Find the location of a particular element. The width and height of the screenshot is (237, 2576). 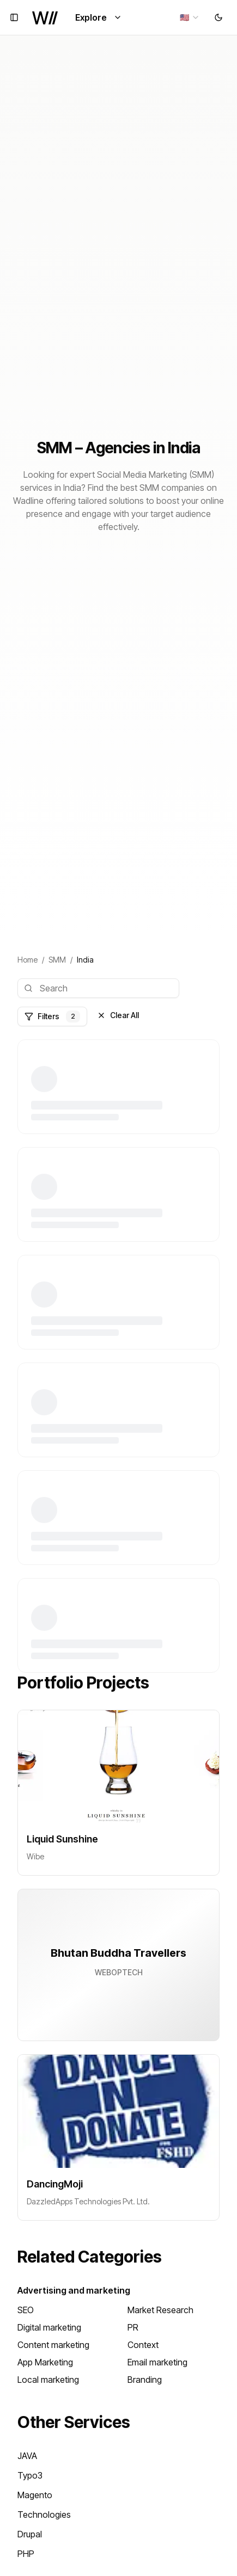

Drupal is located at coordinates (29, 2534).